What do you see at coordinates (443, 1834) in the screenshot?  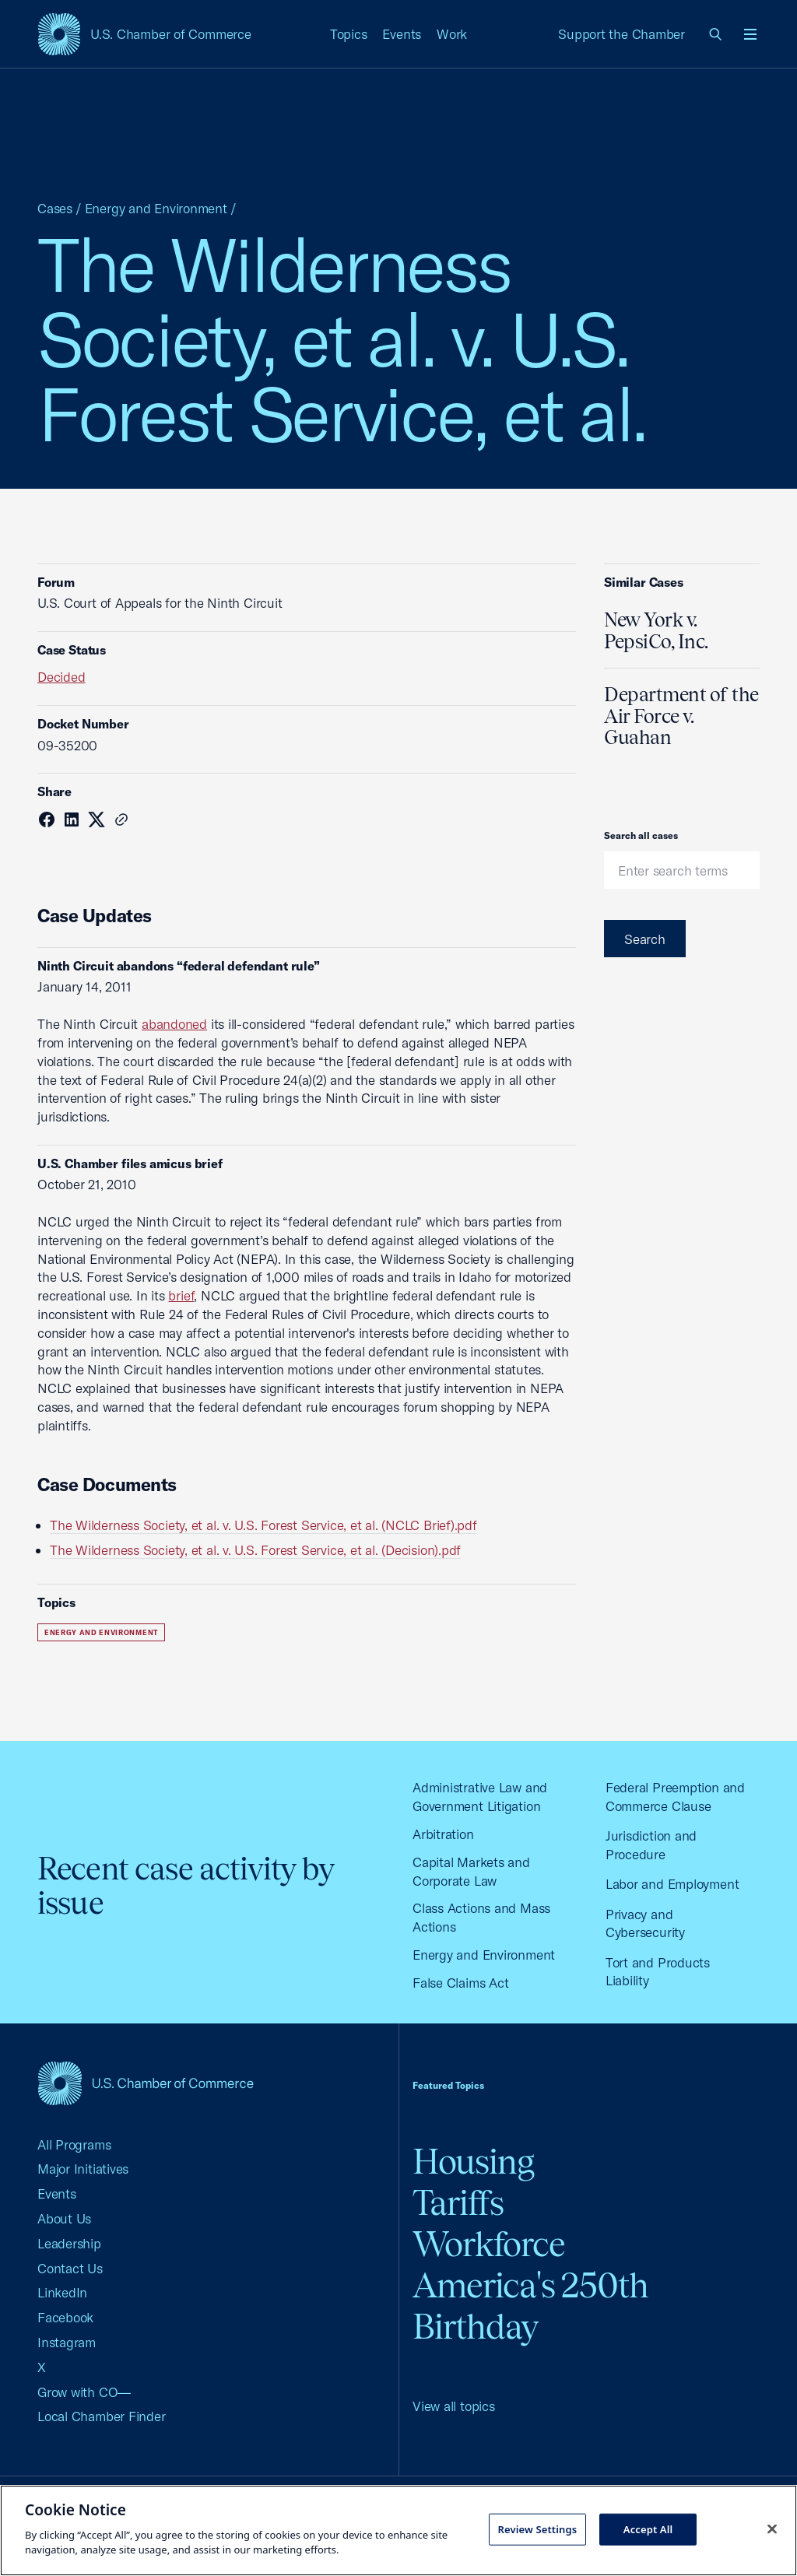 I see `Arbitration` at bounding box center [443, 1834].